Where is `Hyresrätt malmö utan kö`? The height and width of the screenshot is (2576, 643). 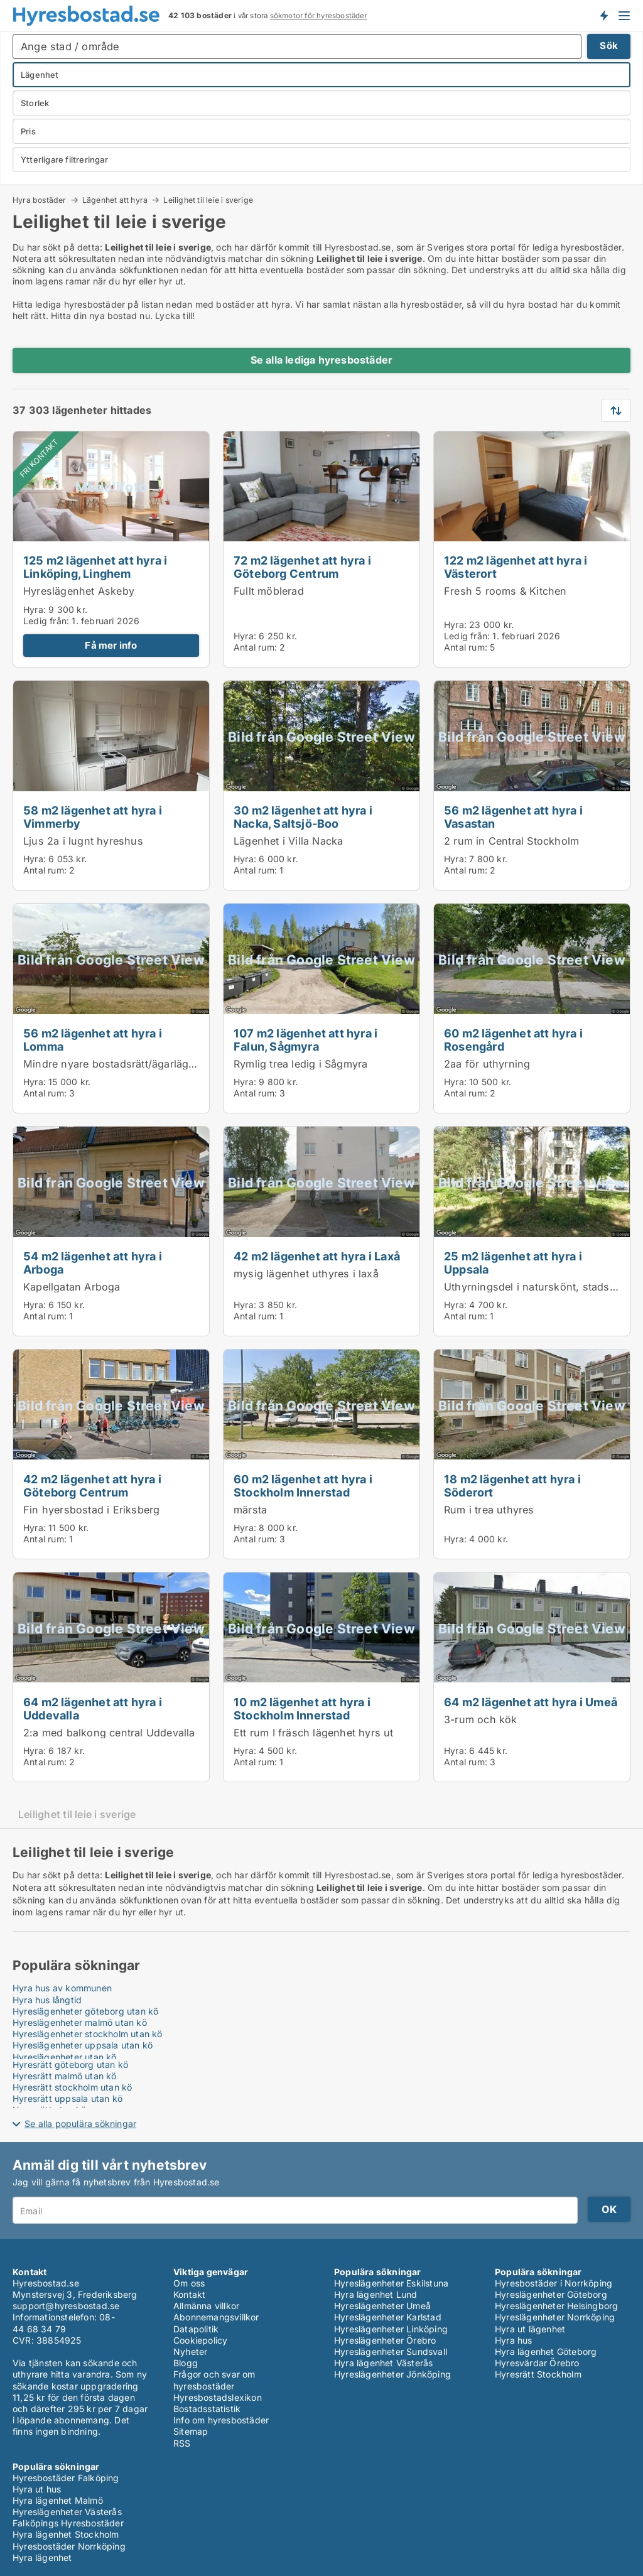 Hyresrätt malmö utan kö is located at coordinates (65, 2075).